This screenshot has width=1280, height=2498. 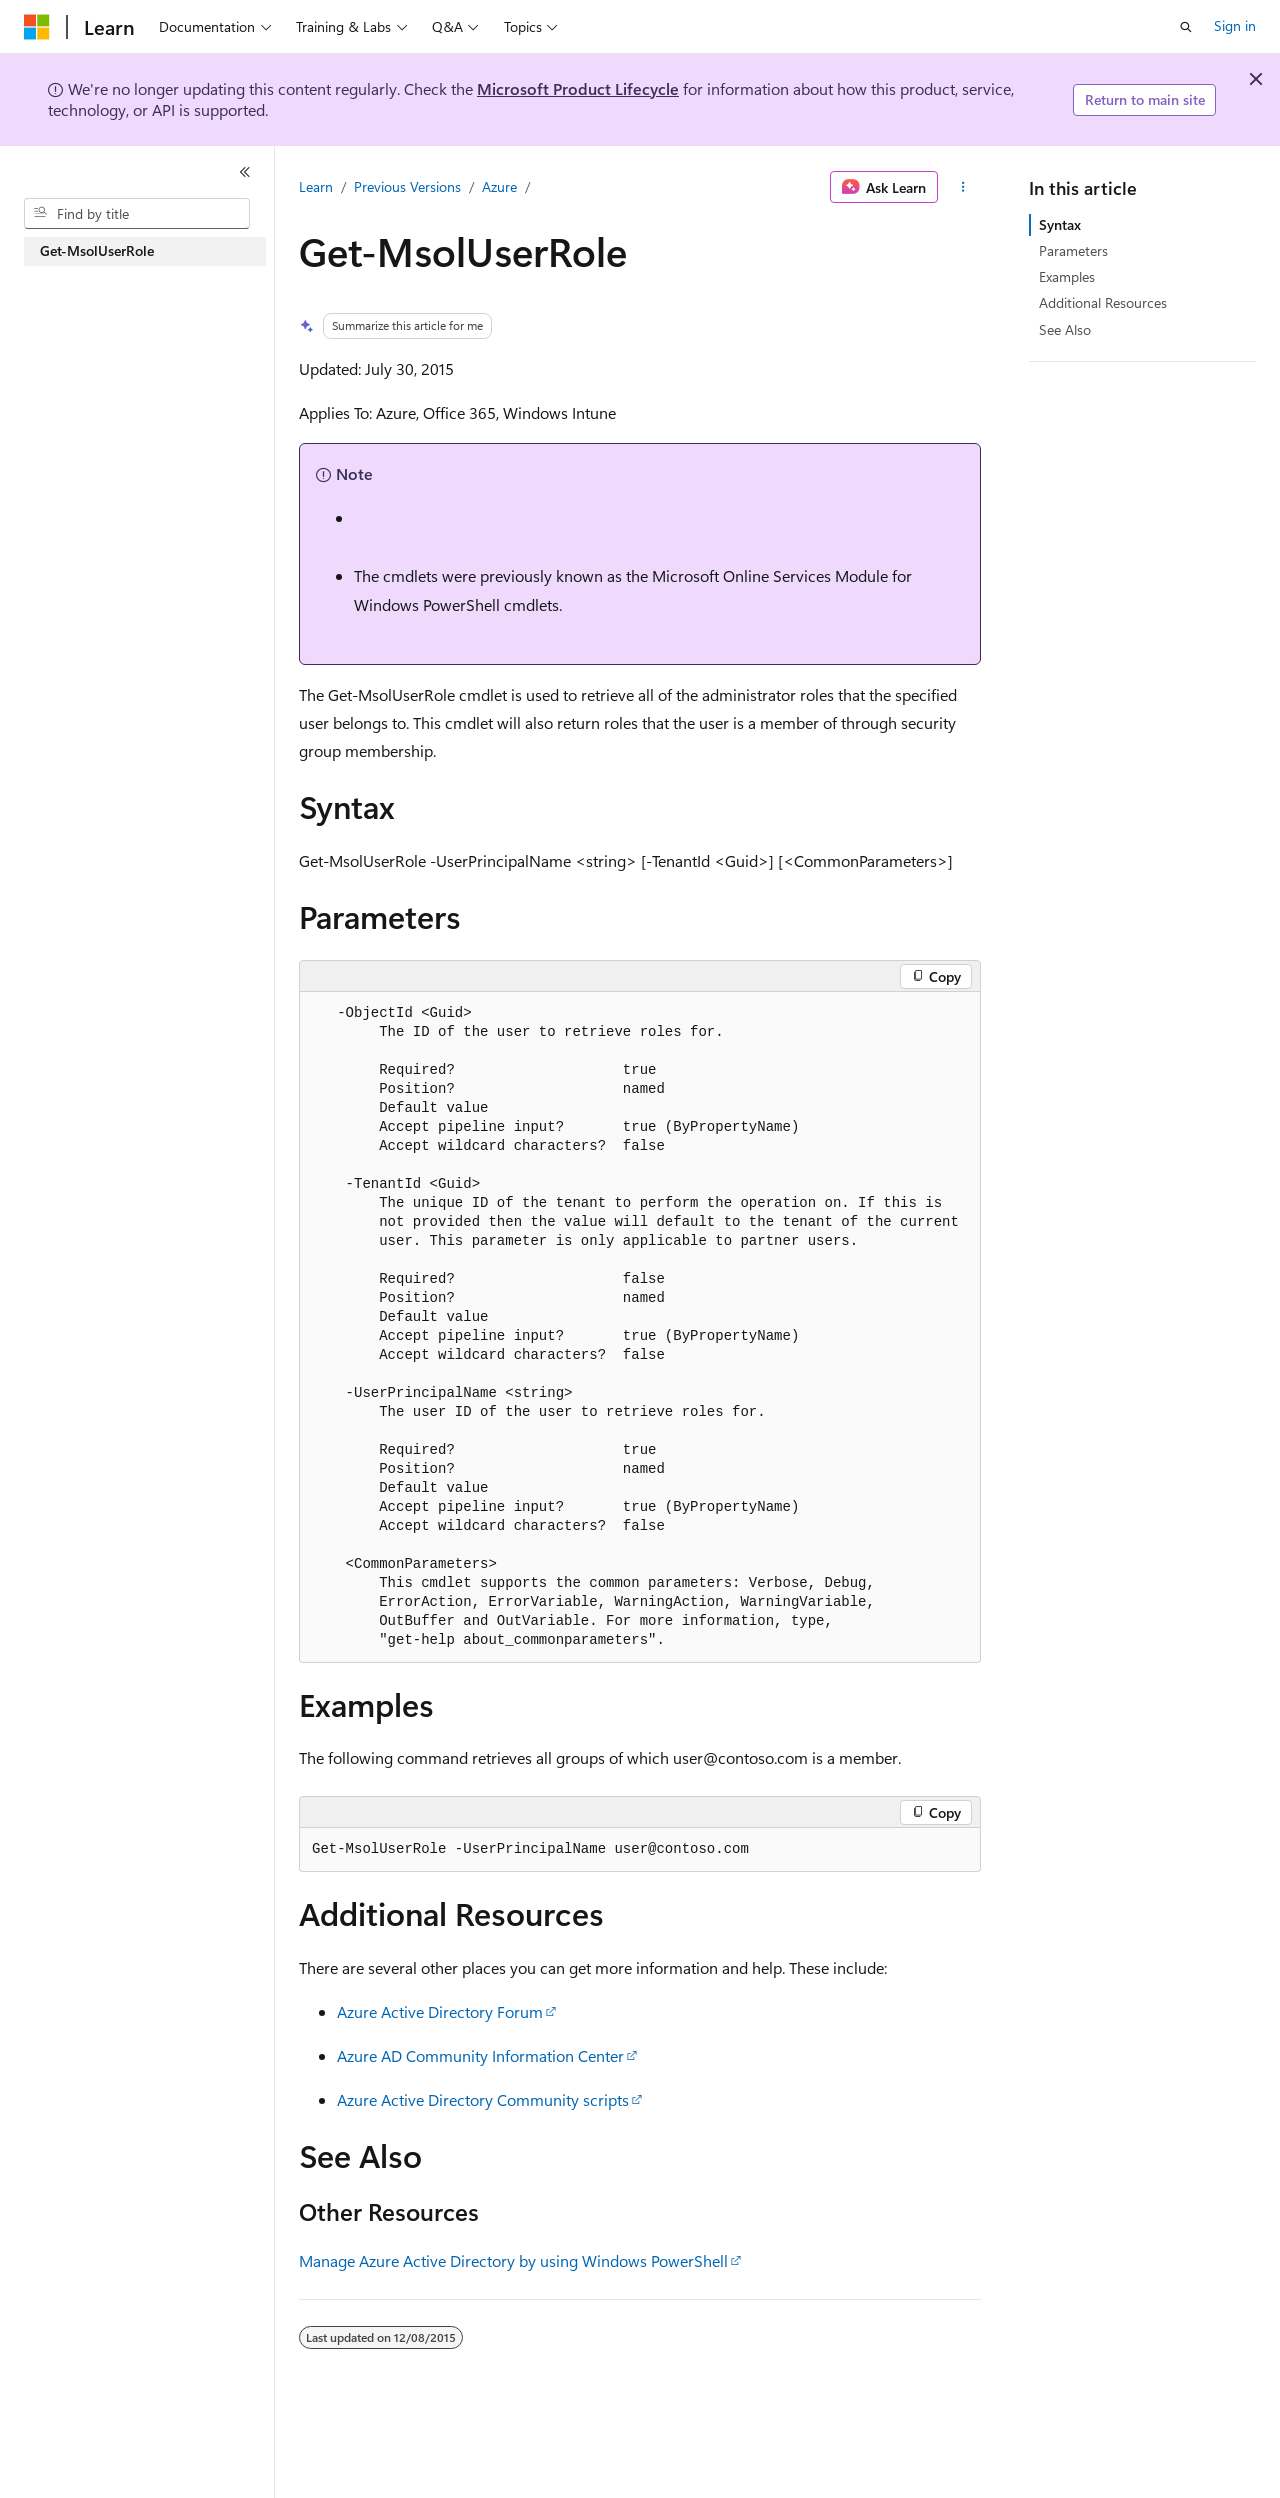 What do you see at coordinates (963, 187) in the screenshot?
I see `[More actions]` at bounding box center [963, 187].